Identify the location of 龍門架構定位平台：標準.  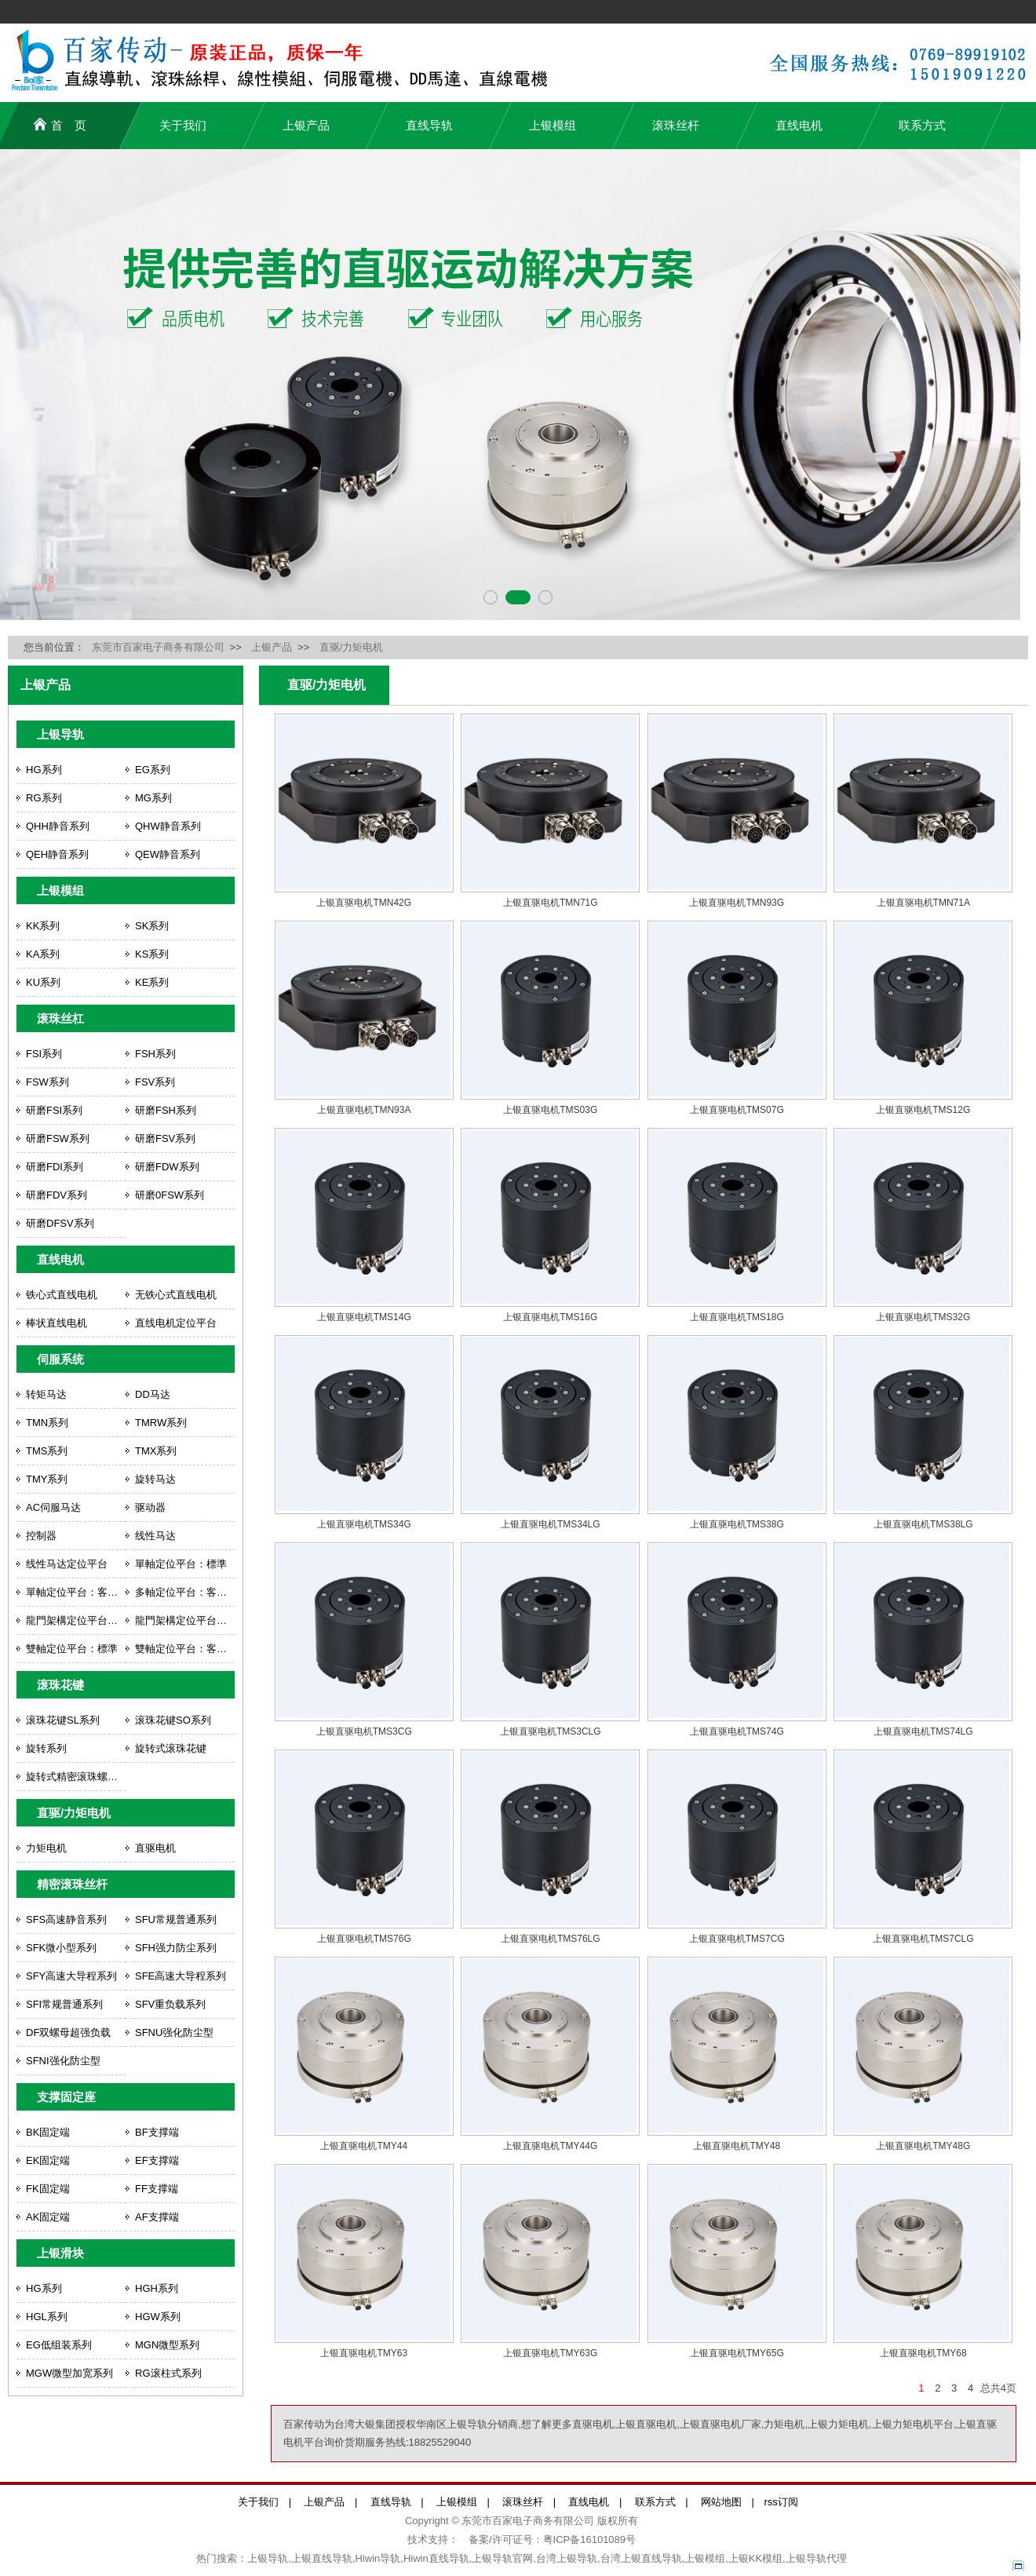
(76, 1620).